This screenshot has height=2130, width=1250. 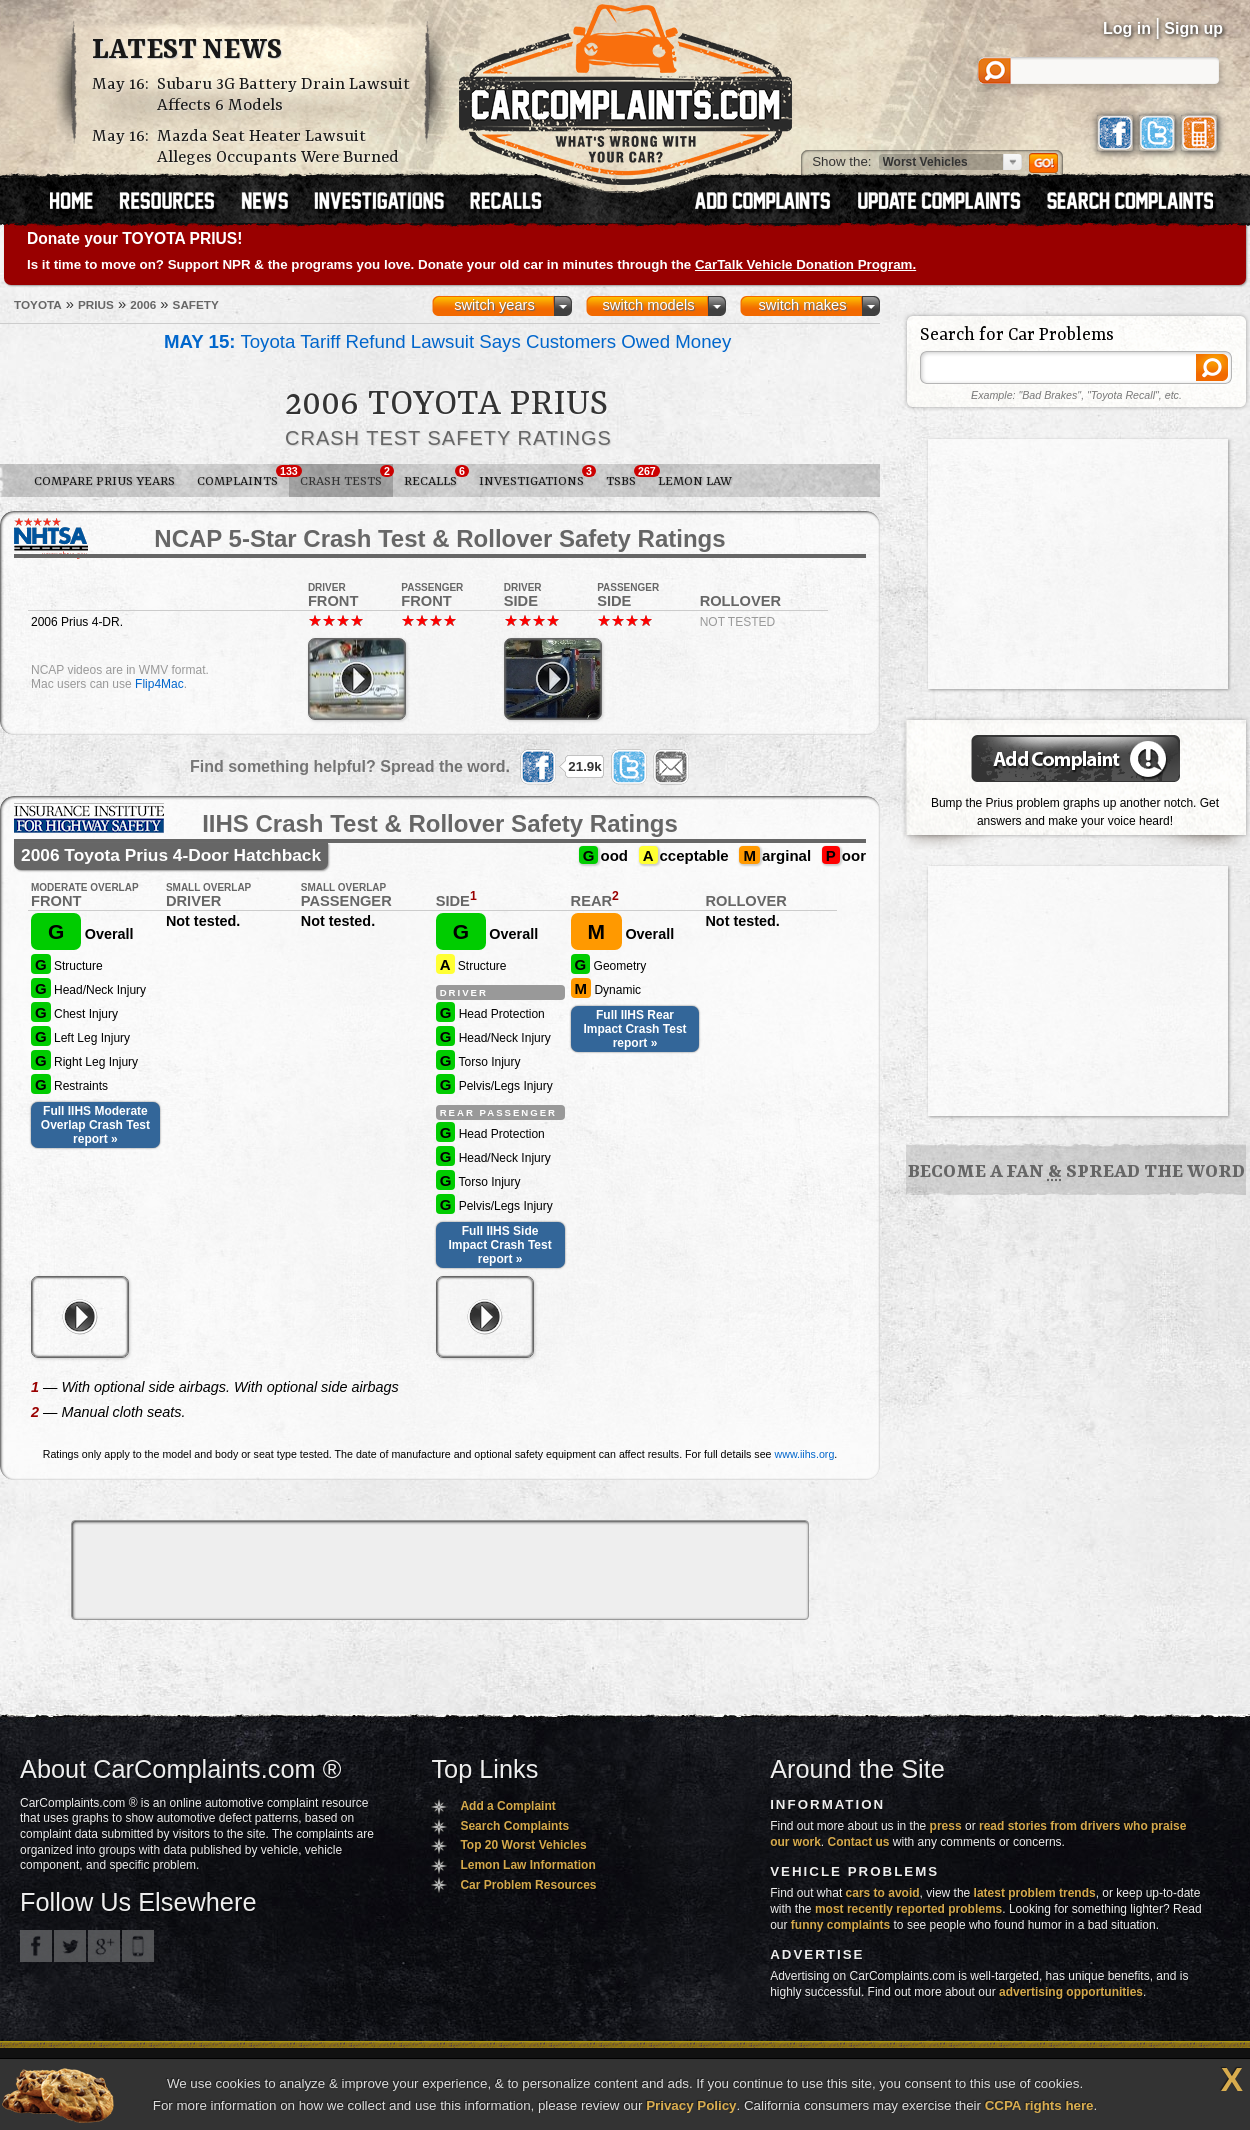 What do you see at coordinates (507, 1806) in the screenshot?
I see `Add a Complaint` at bounding box center [507, 1806].